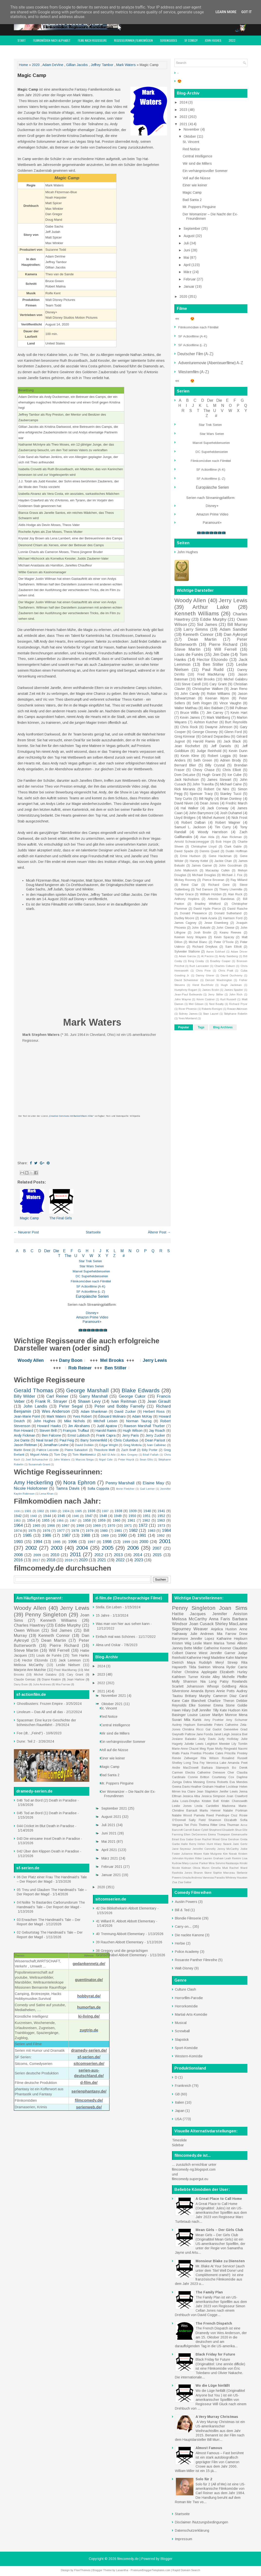 The image size is (261, 2576). Describe the element at coordinates (63, 1684) in the screenshot. I see `Mia Farrow` at that location.